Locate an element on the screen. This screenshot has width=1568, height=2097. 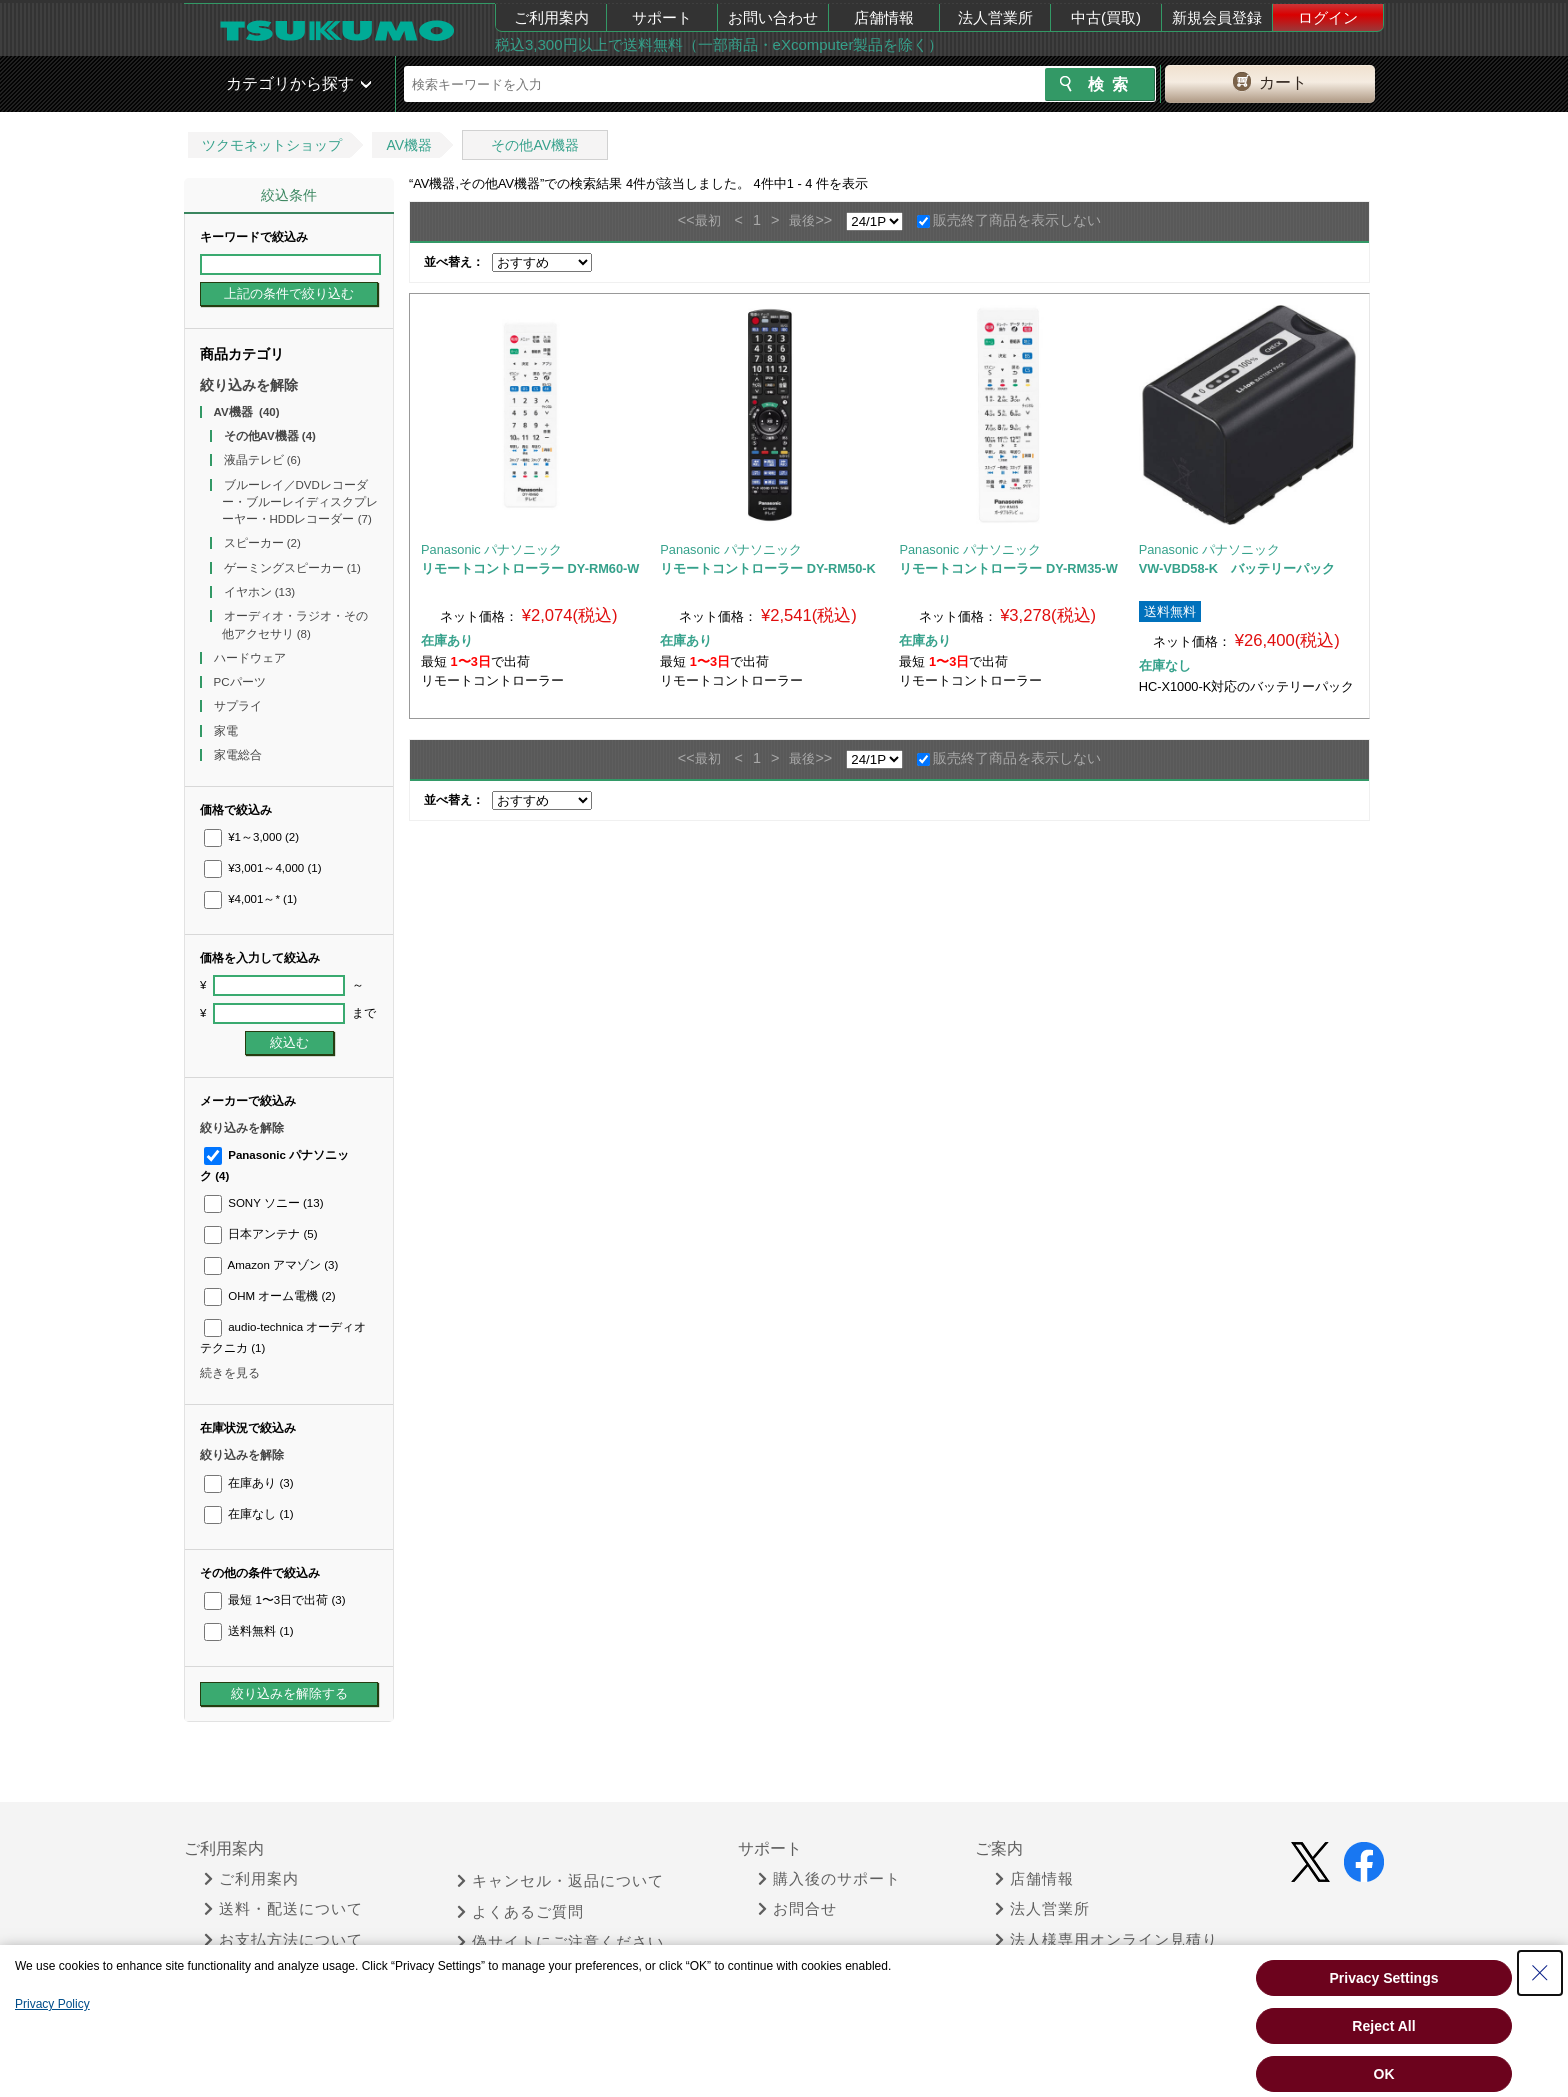
¥1～3,000 is located at coordinates (251, 837).